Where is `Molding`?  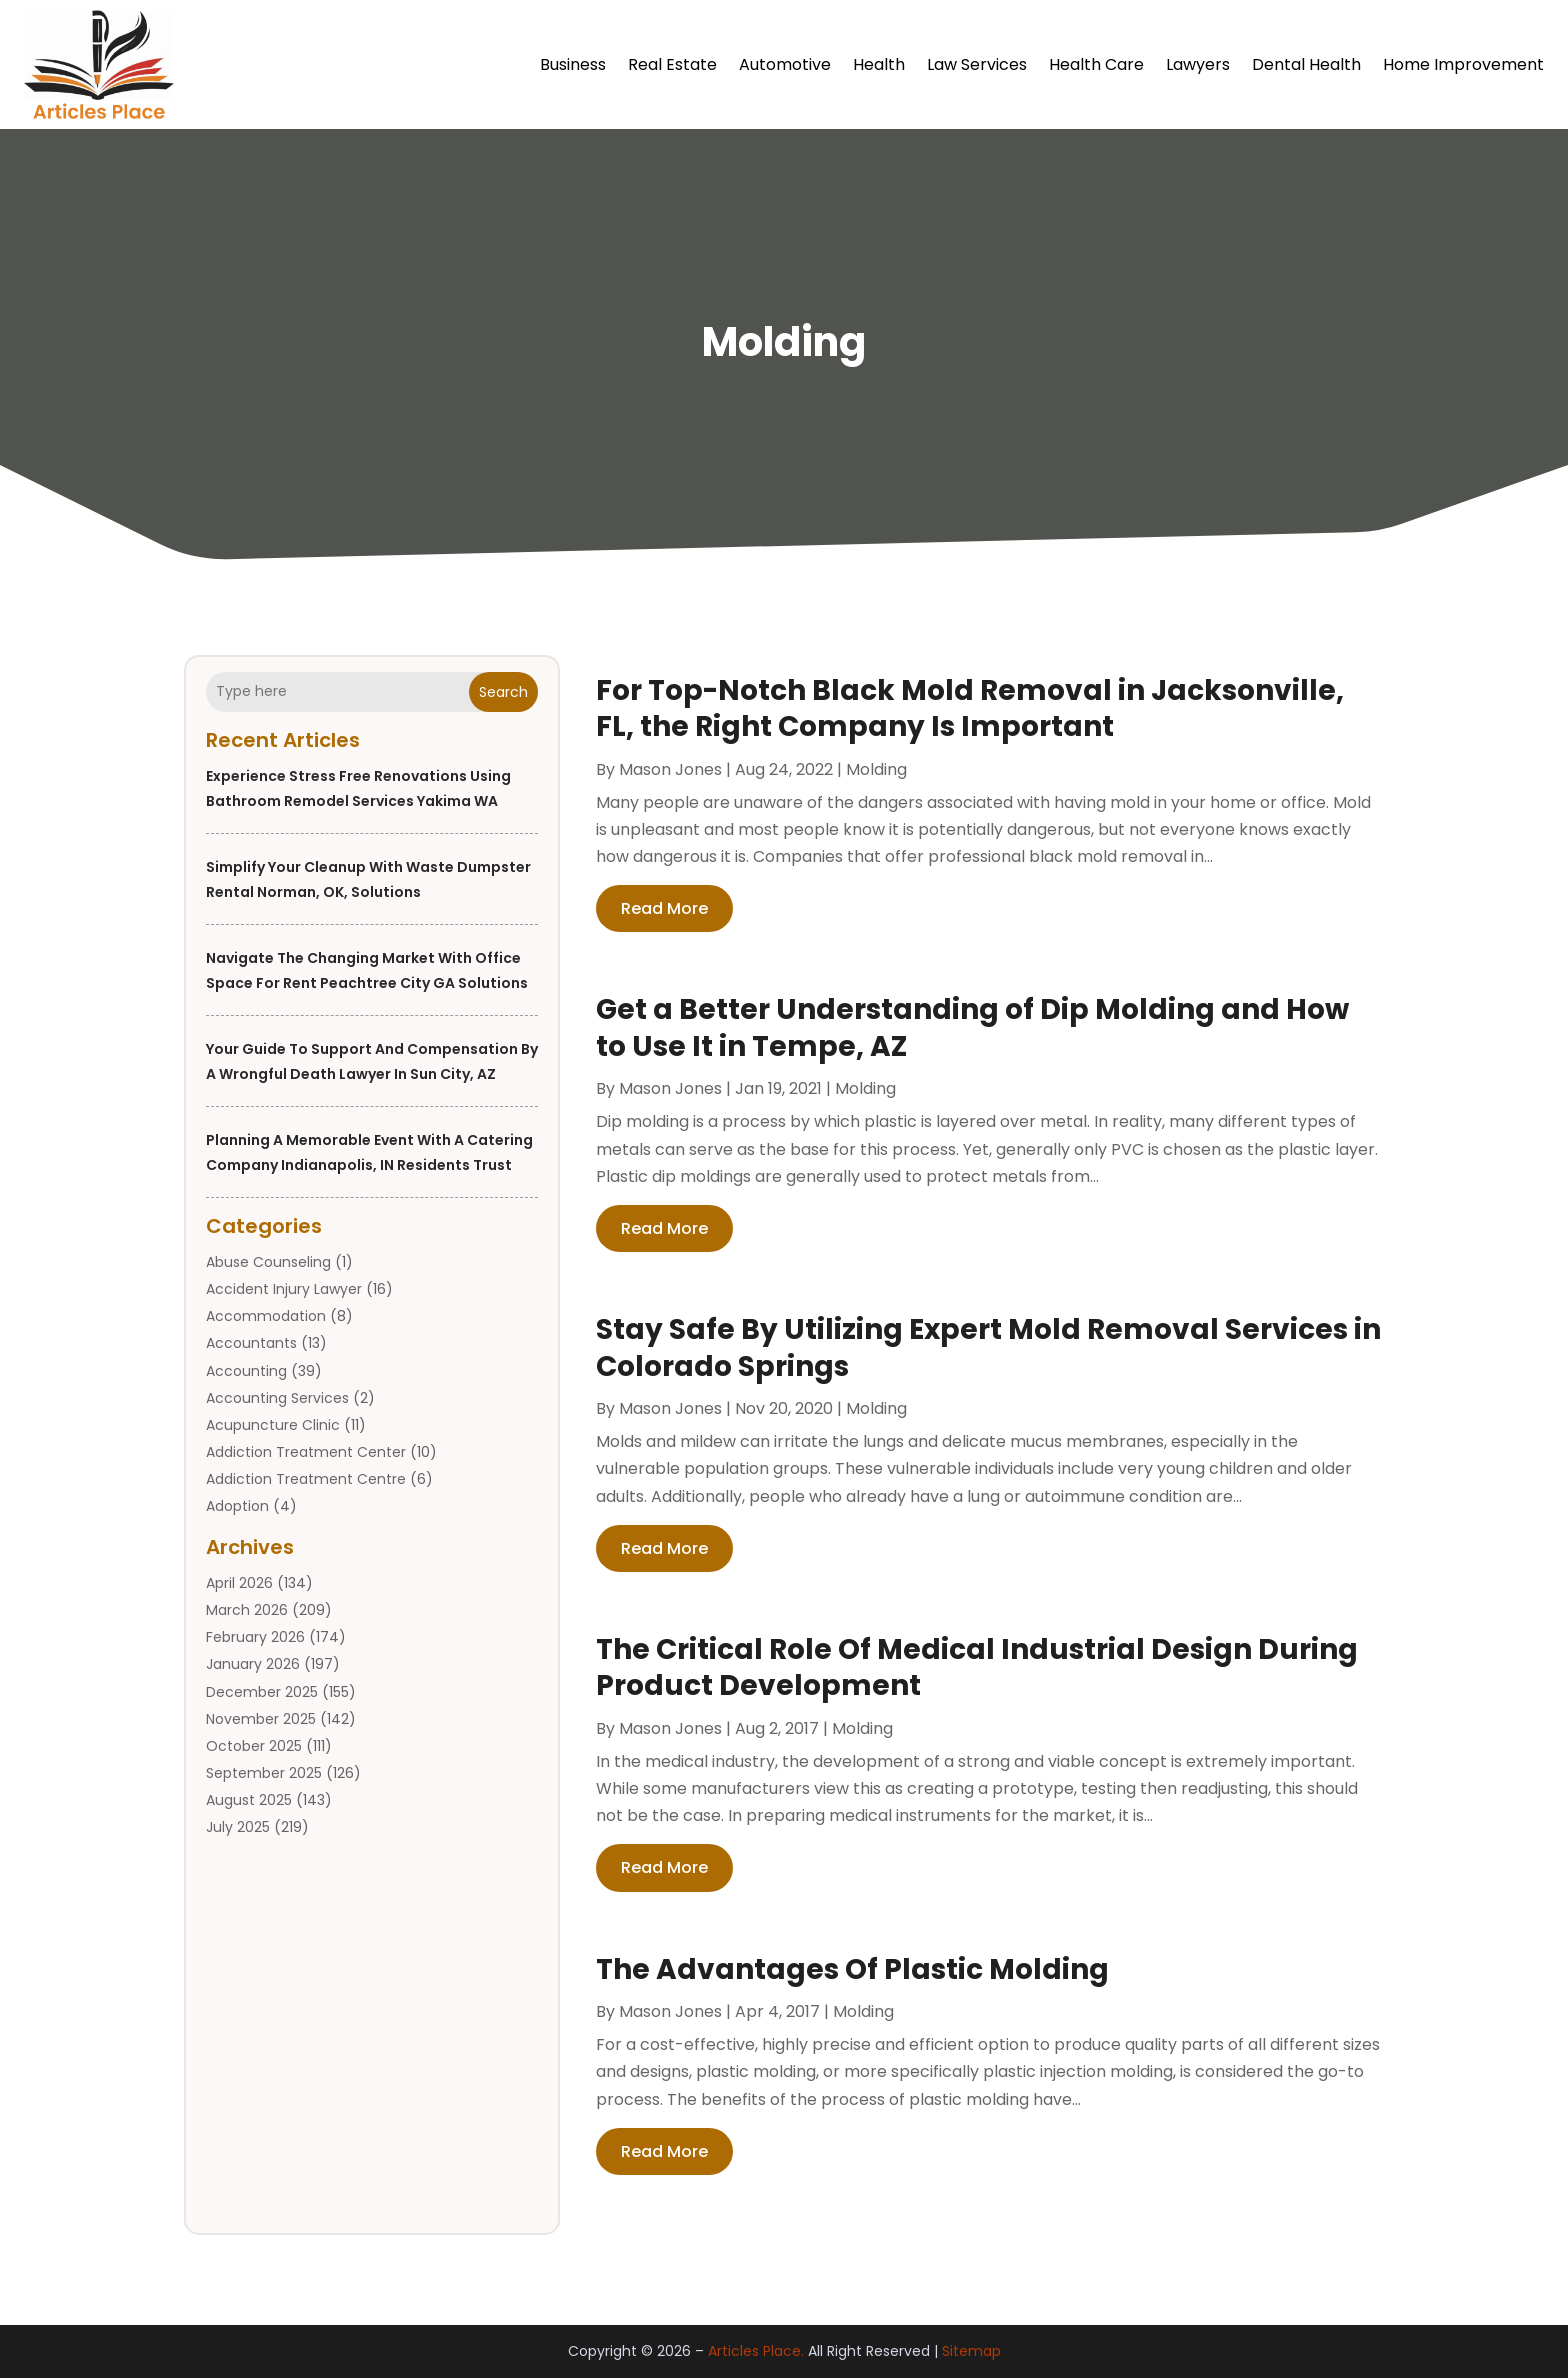 Molding is located at coordinates (876, 769).